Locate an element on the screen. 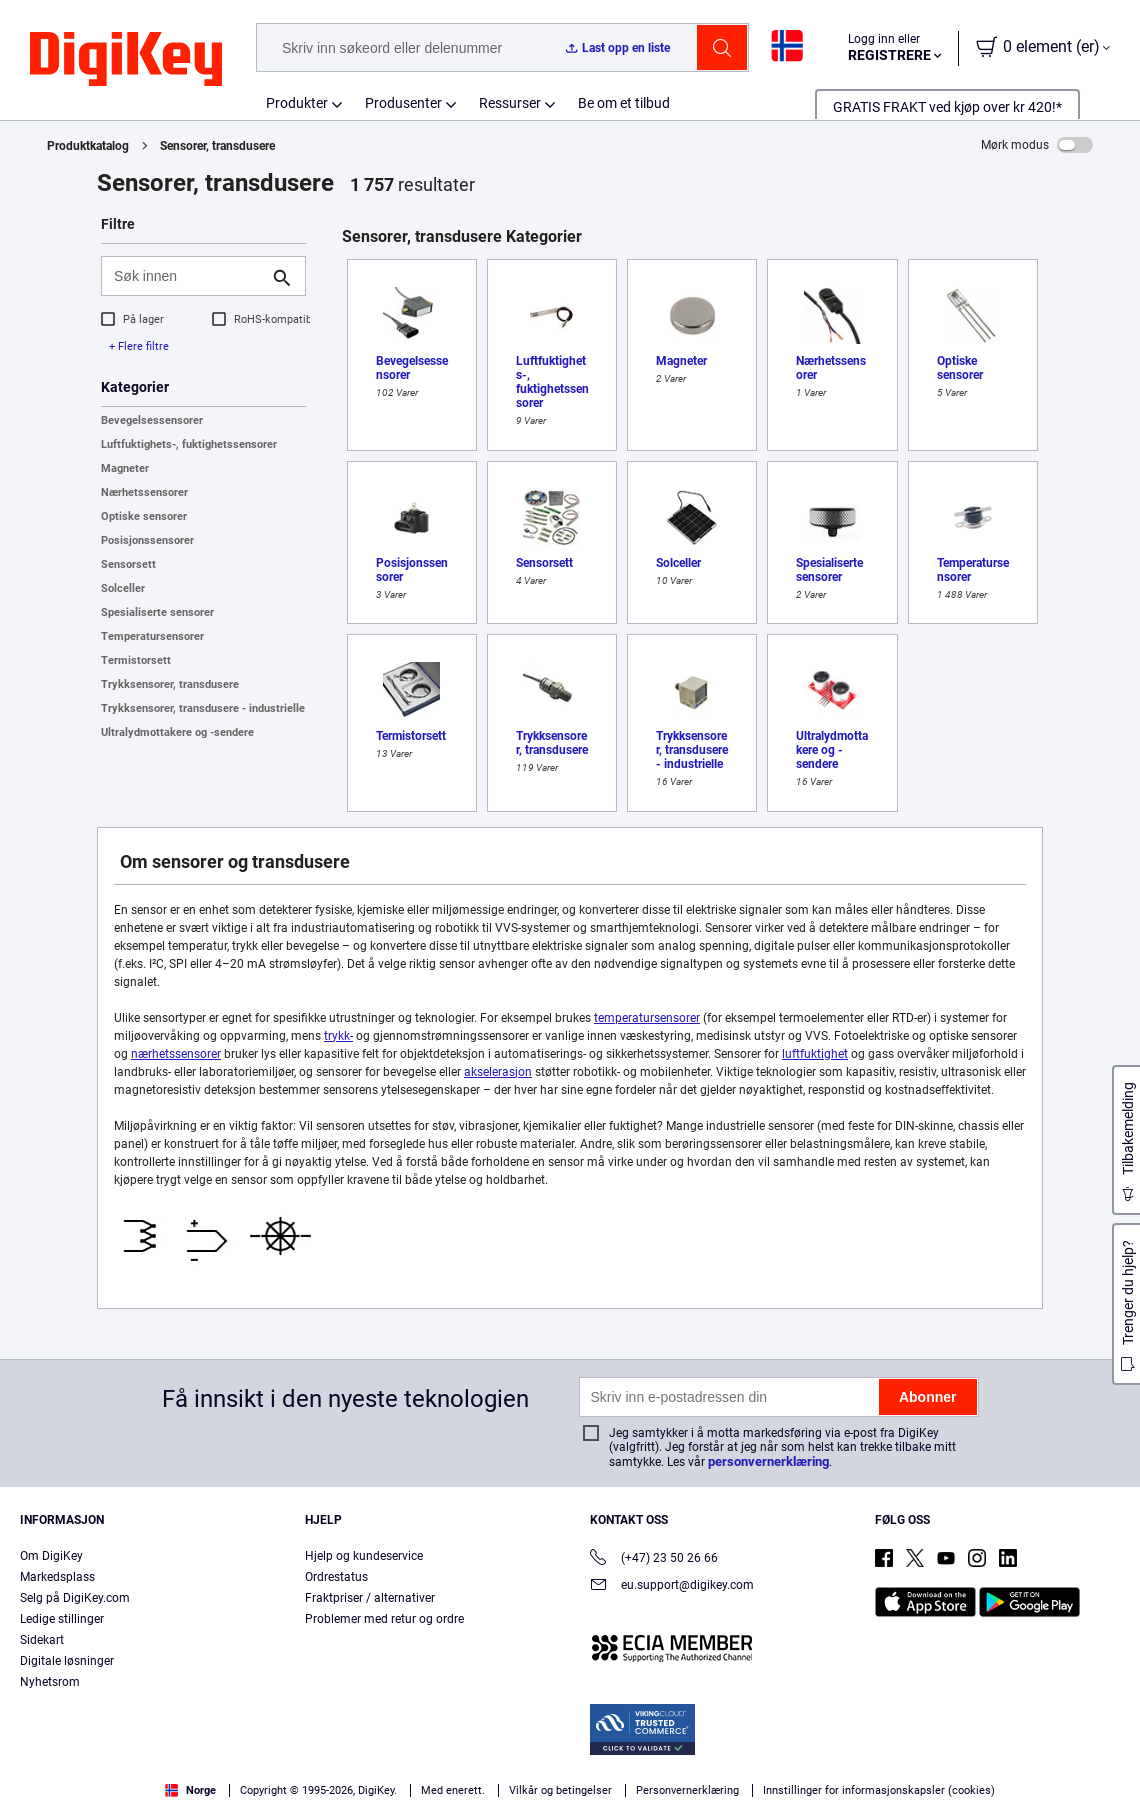 This screenshot has height=1812, width=1140. Spesialiserte sensorer is located at coordinates (157, 612).